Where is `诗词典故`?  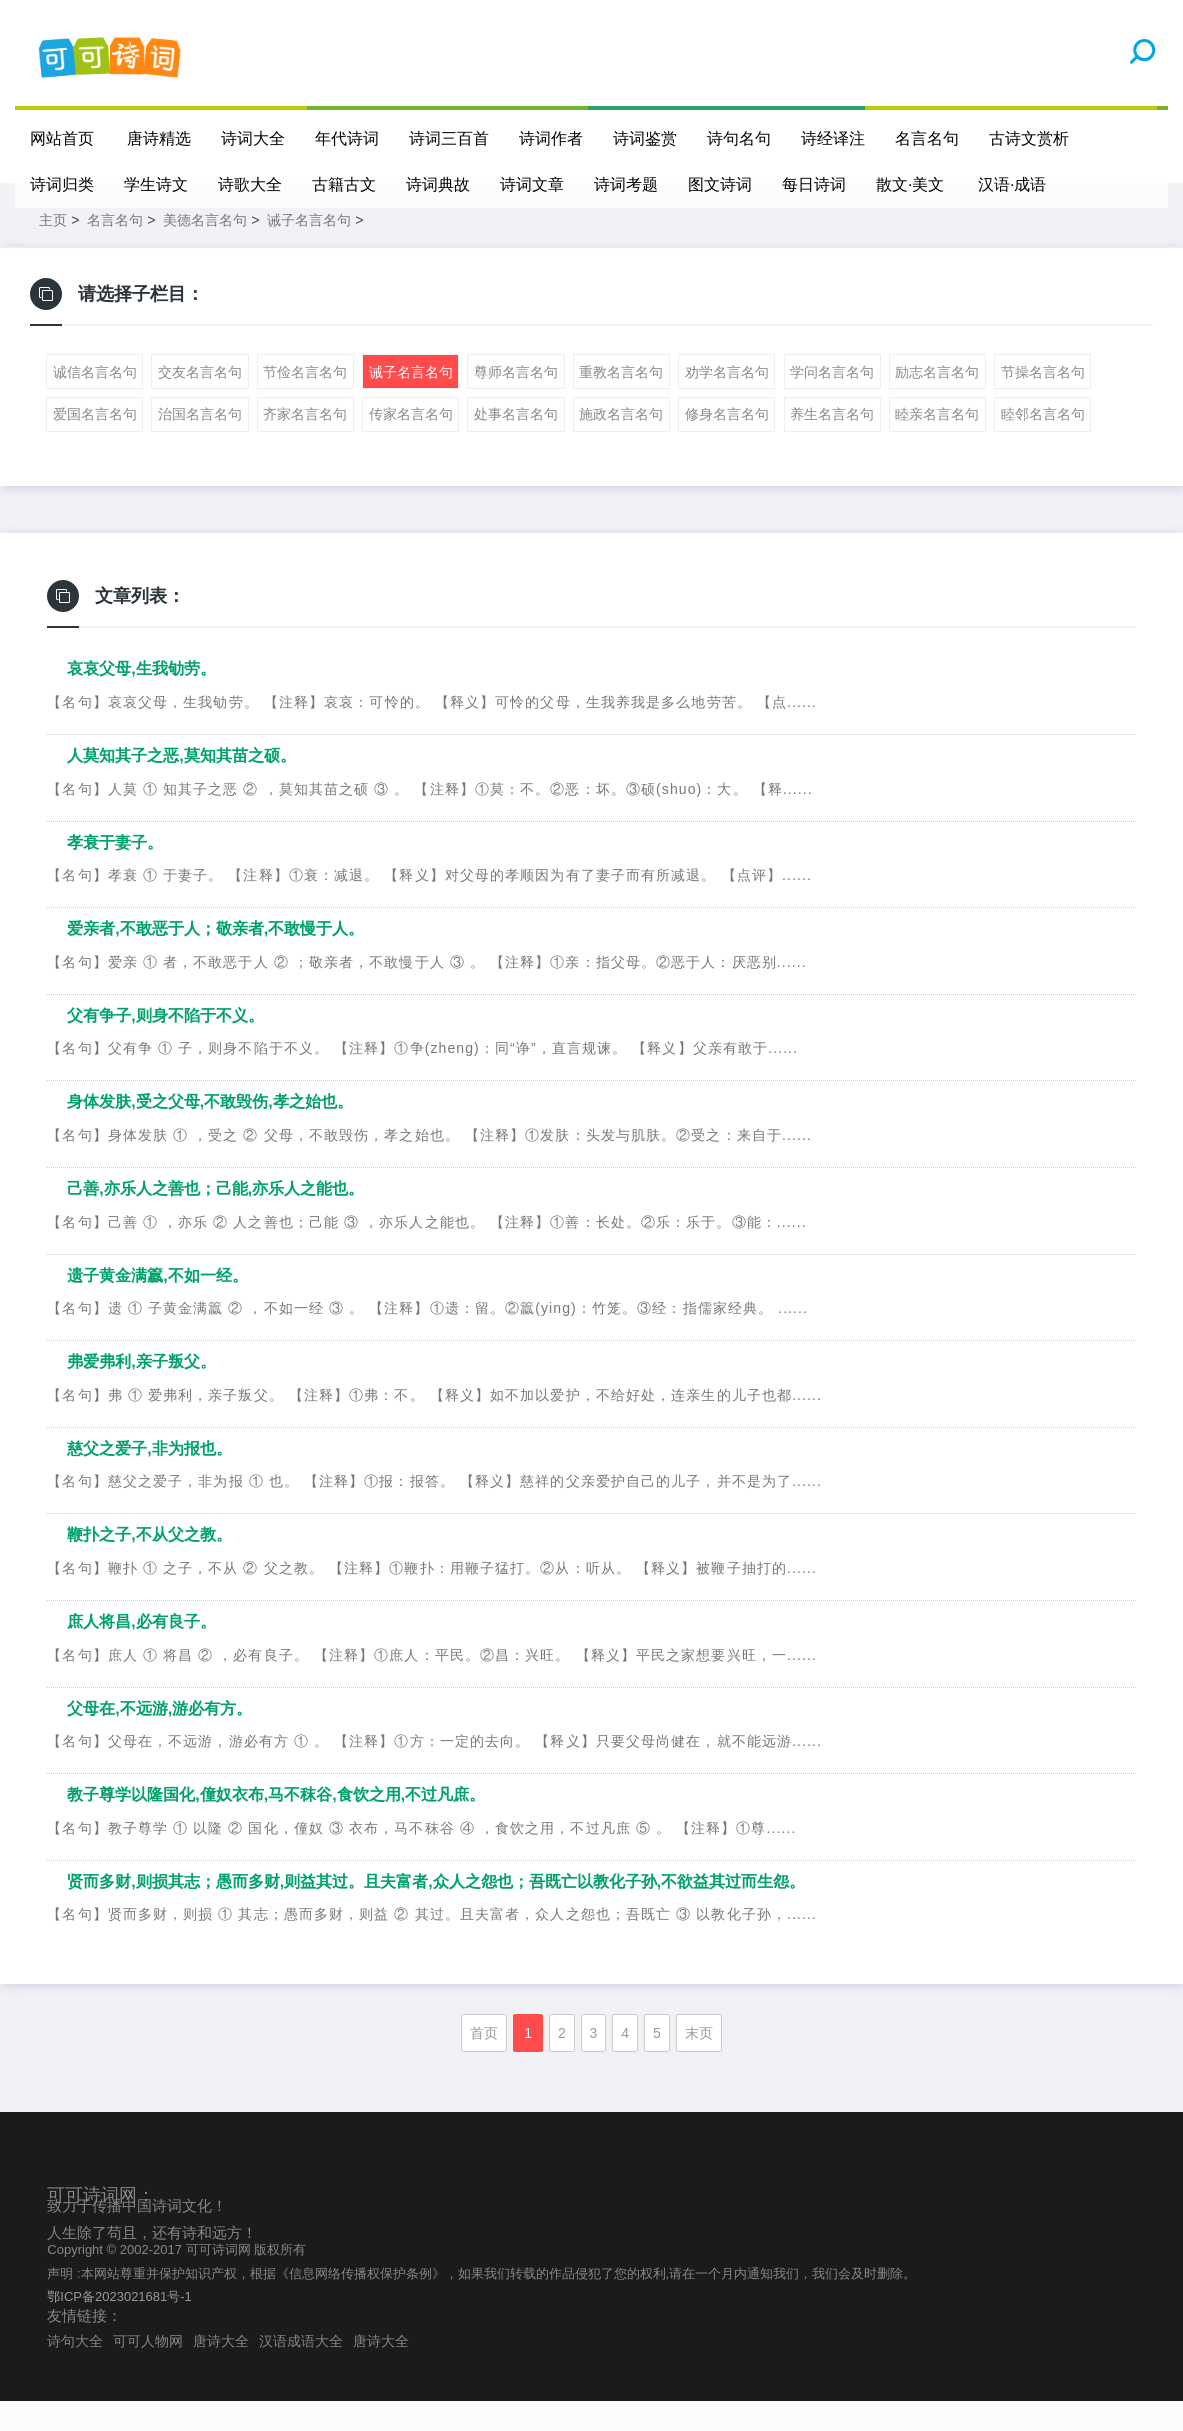
诗词典故 is located at coordinates (438, 184).